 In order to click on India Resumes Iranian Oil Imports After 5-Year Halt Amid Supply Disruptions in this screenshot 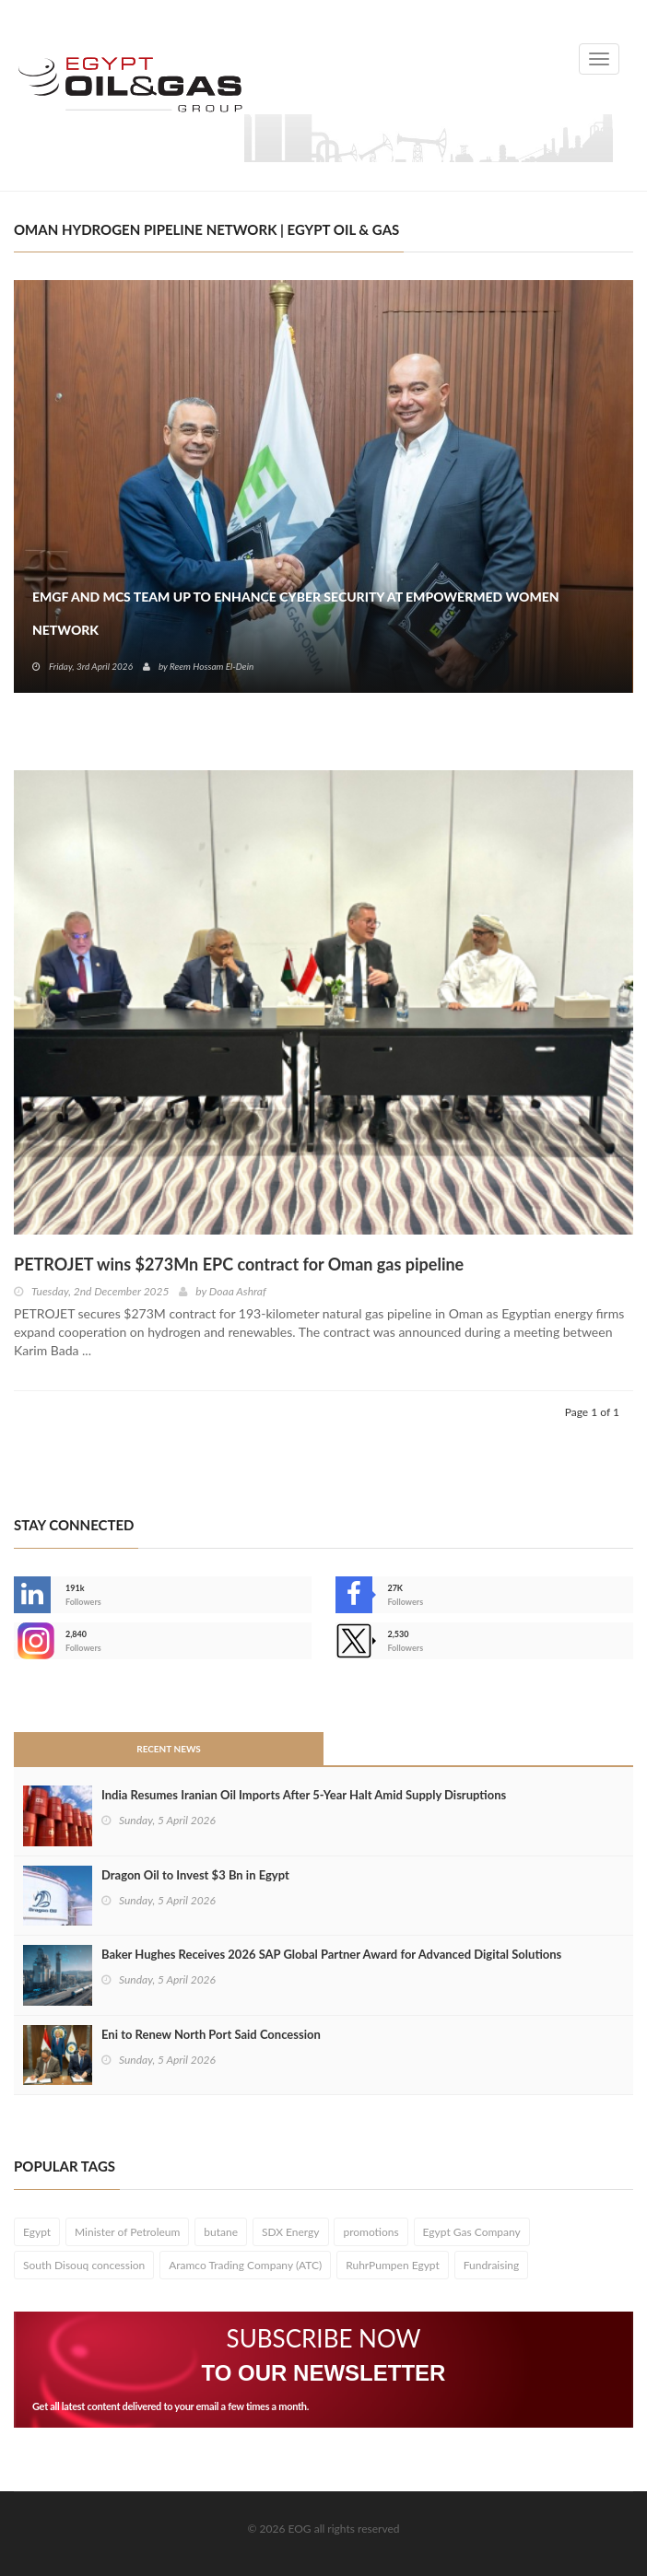, I will do `click(303, 1794)`.